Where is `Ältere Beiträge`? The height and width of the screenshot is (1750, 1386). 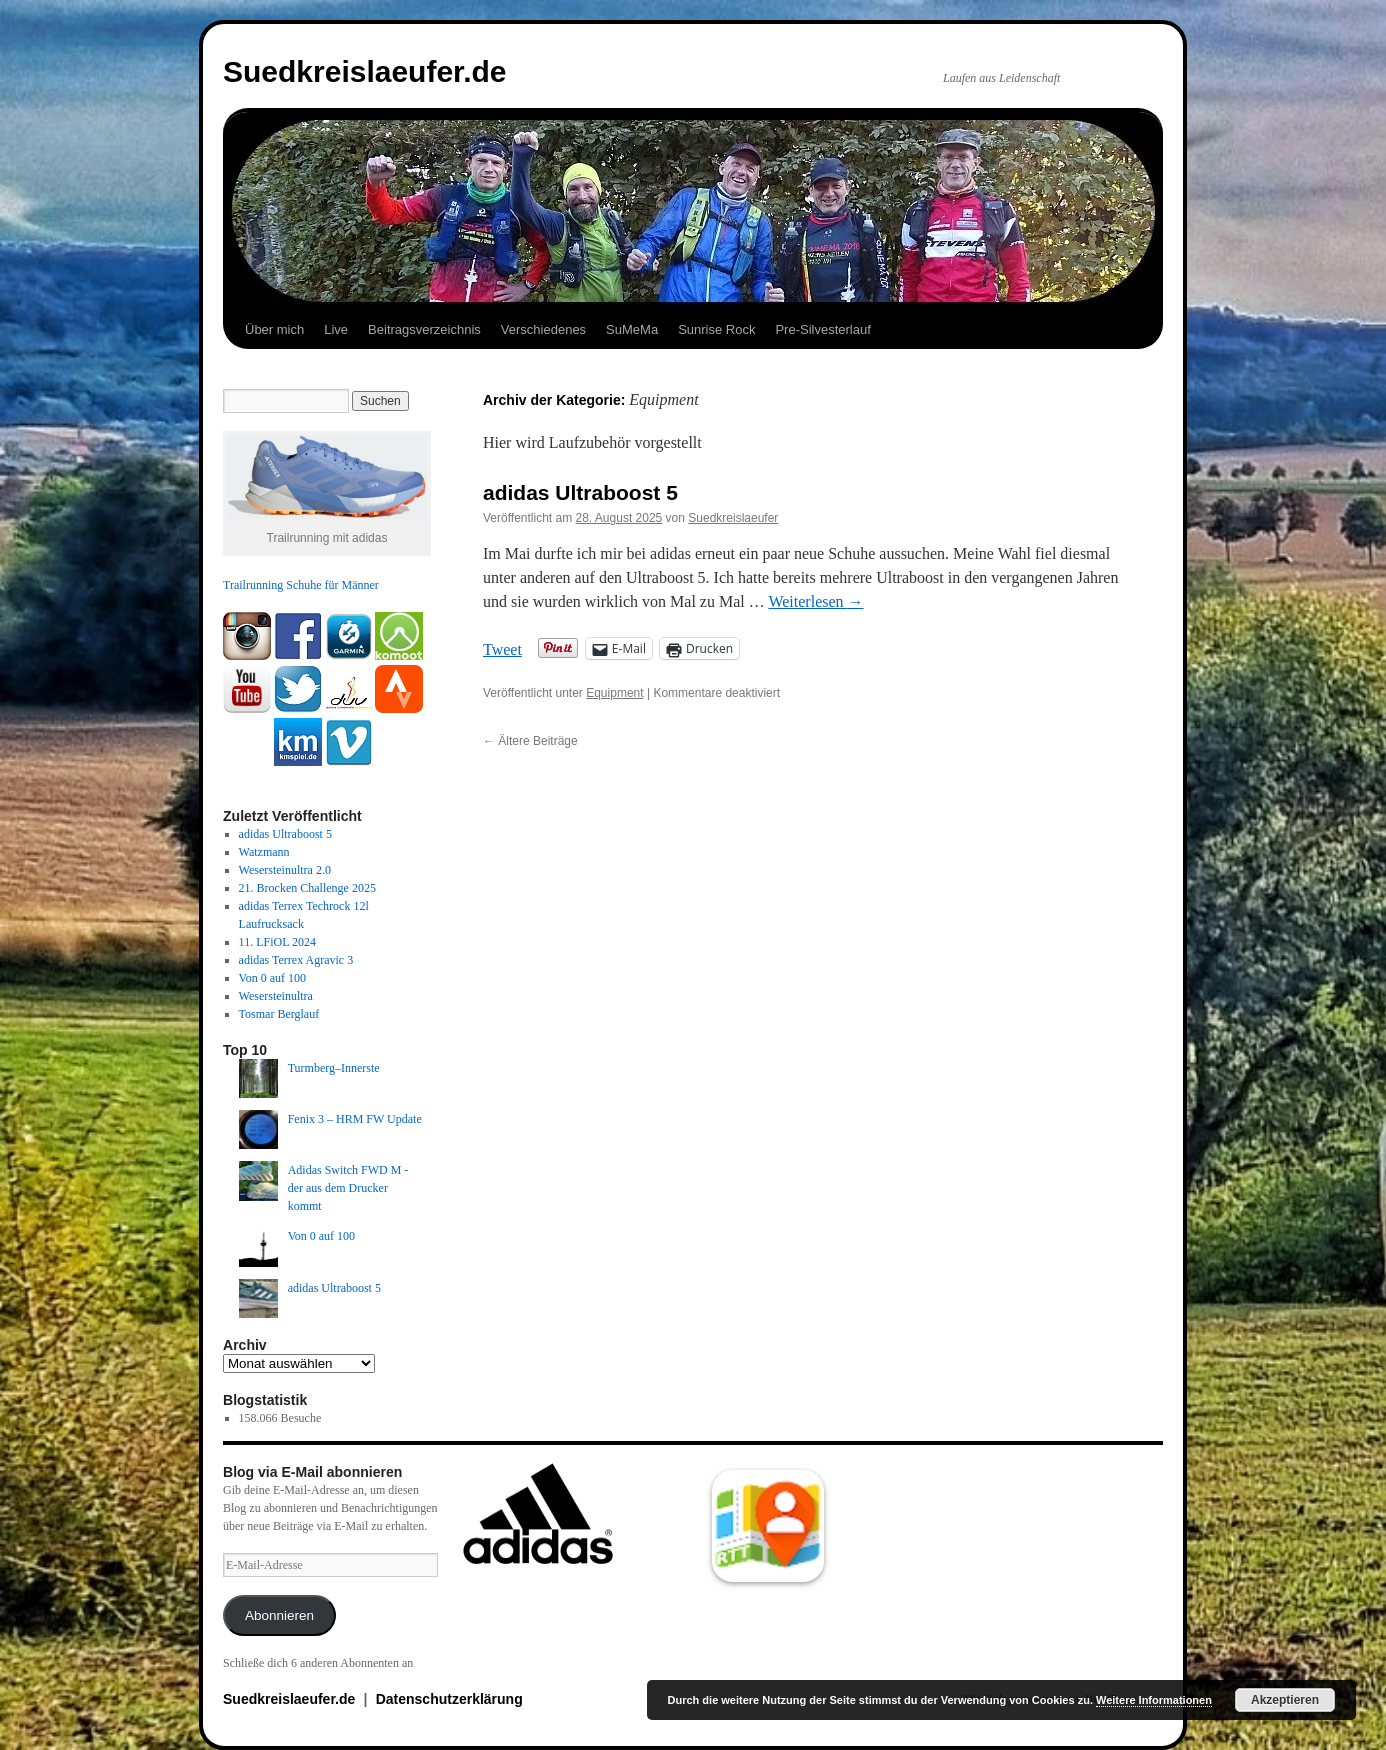
Ältere Beiträge is located at coordinates (530, 741).